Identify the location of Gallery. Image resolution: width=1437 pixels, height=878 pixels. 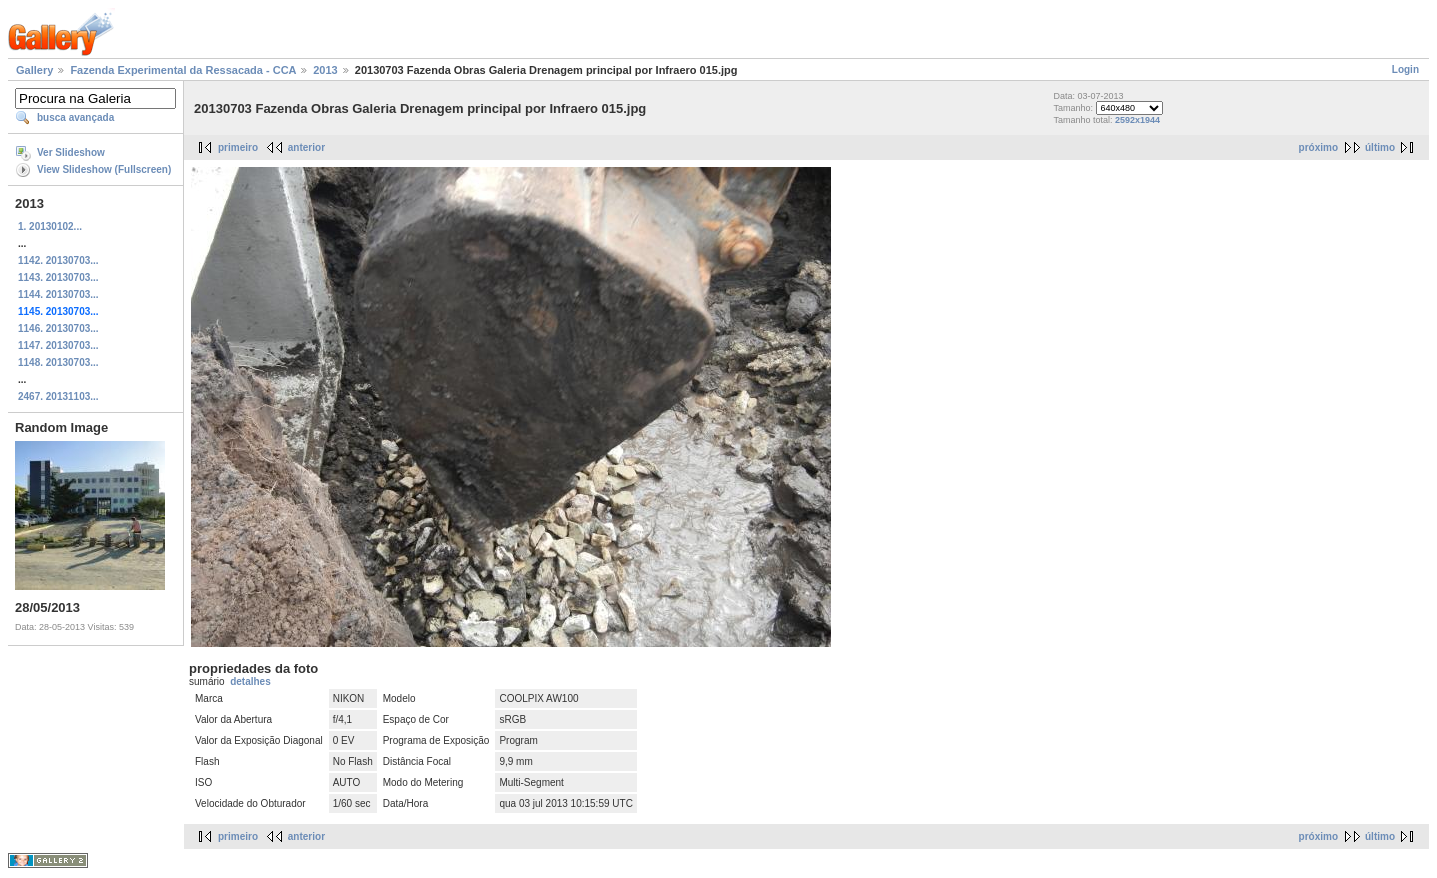
(34, 70).